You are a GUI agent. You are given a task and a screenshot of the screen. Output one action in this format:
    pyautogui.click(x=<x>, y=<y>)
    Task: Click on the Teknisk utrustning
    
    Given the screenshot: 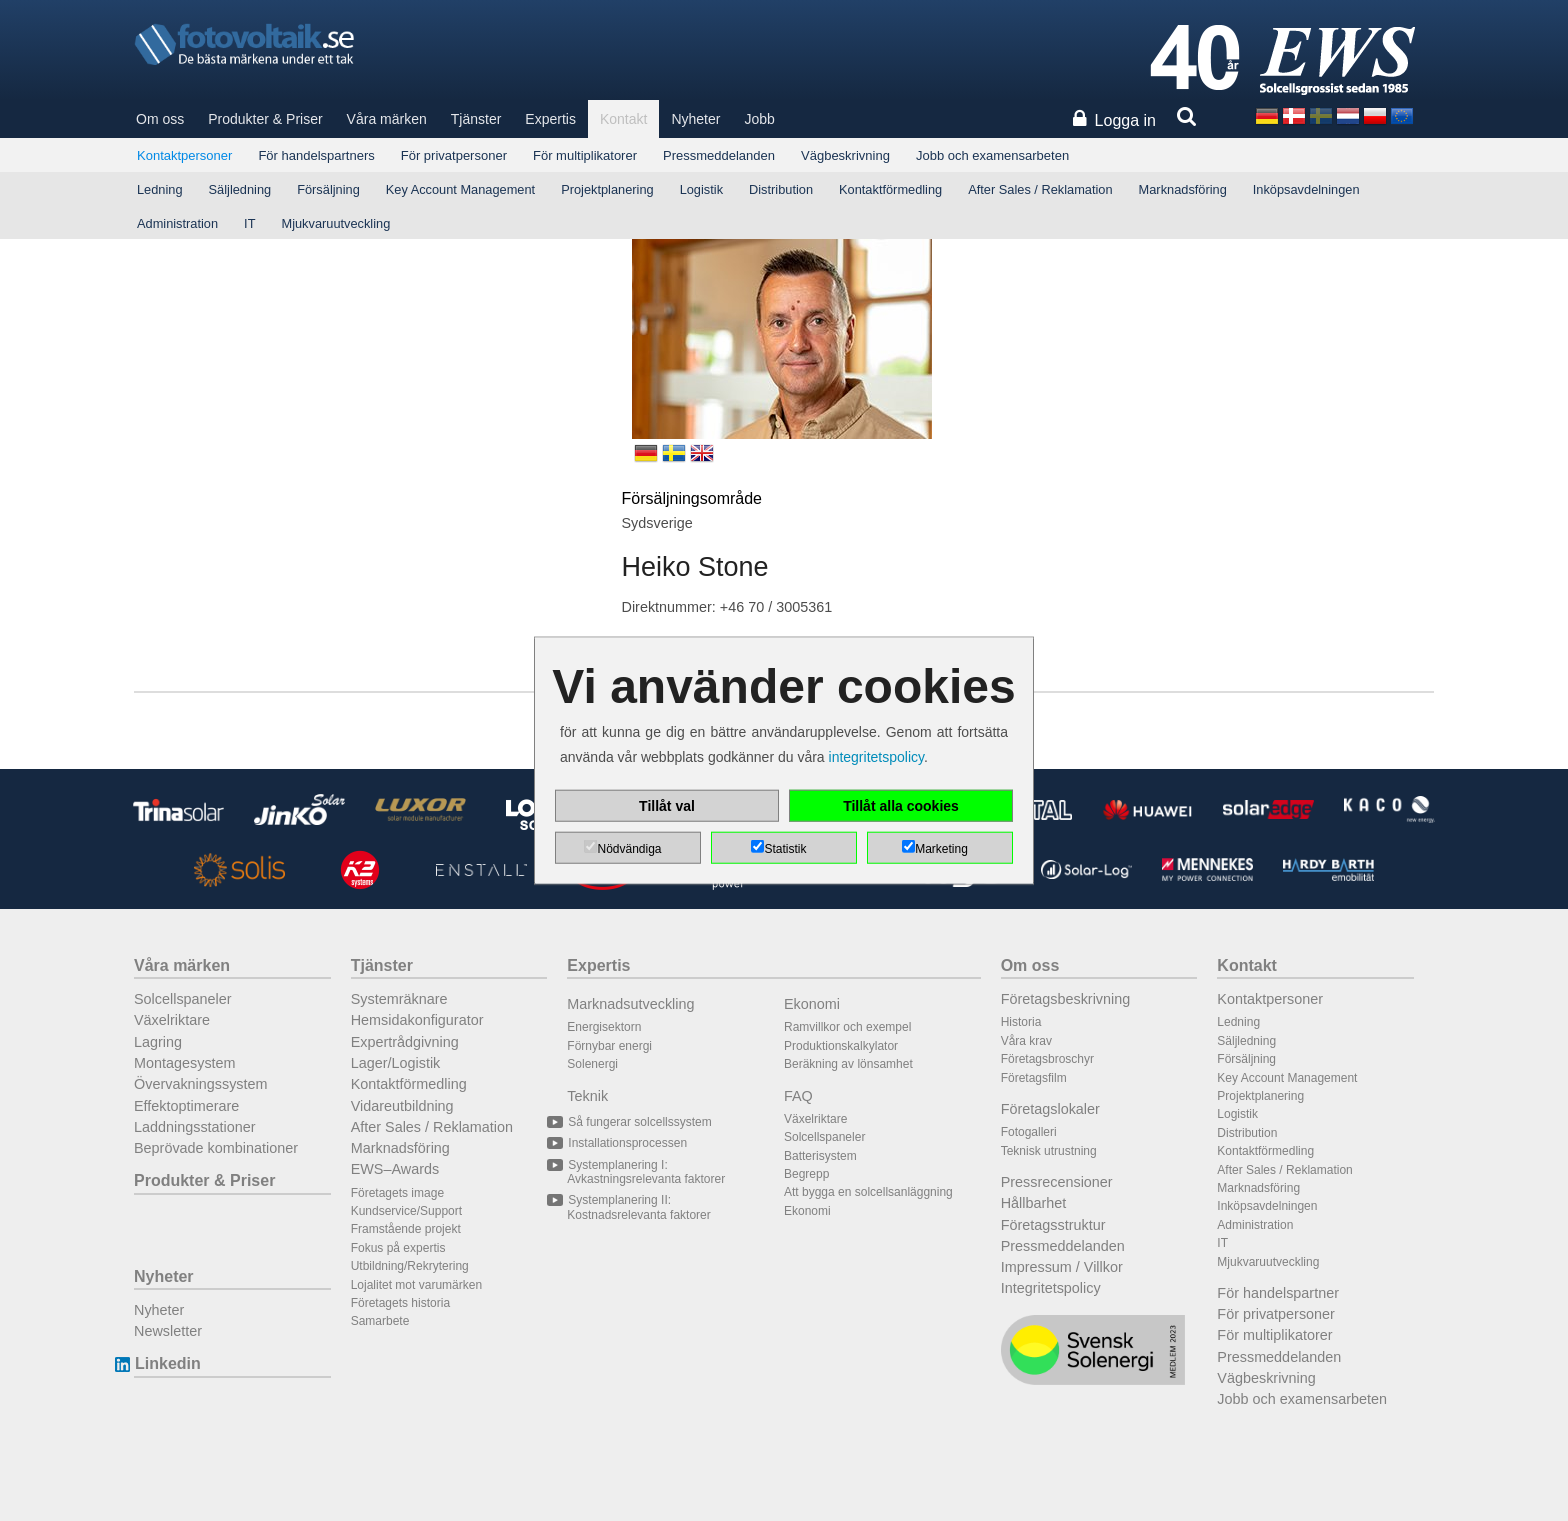 What is the action you would take?
    pyautogui.click(x=1049, y=1151)
    